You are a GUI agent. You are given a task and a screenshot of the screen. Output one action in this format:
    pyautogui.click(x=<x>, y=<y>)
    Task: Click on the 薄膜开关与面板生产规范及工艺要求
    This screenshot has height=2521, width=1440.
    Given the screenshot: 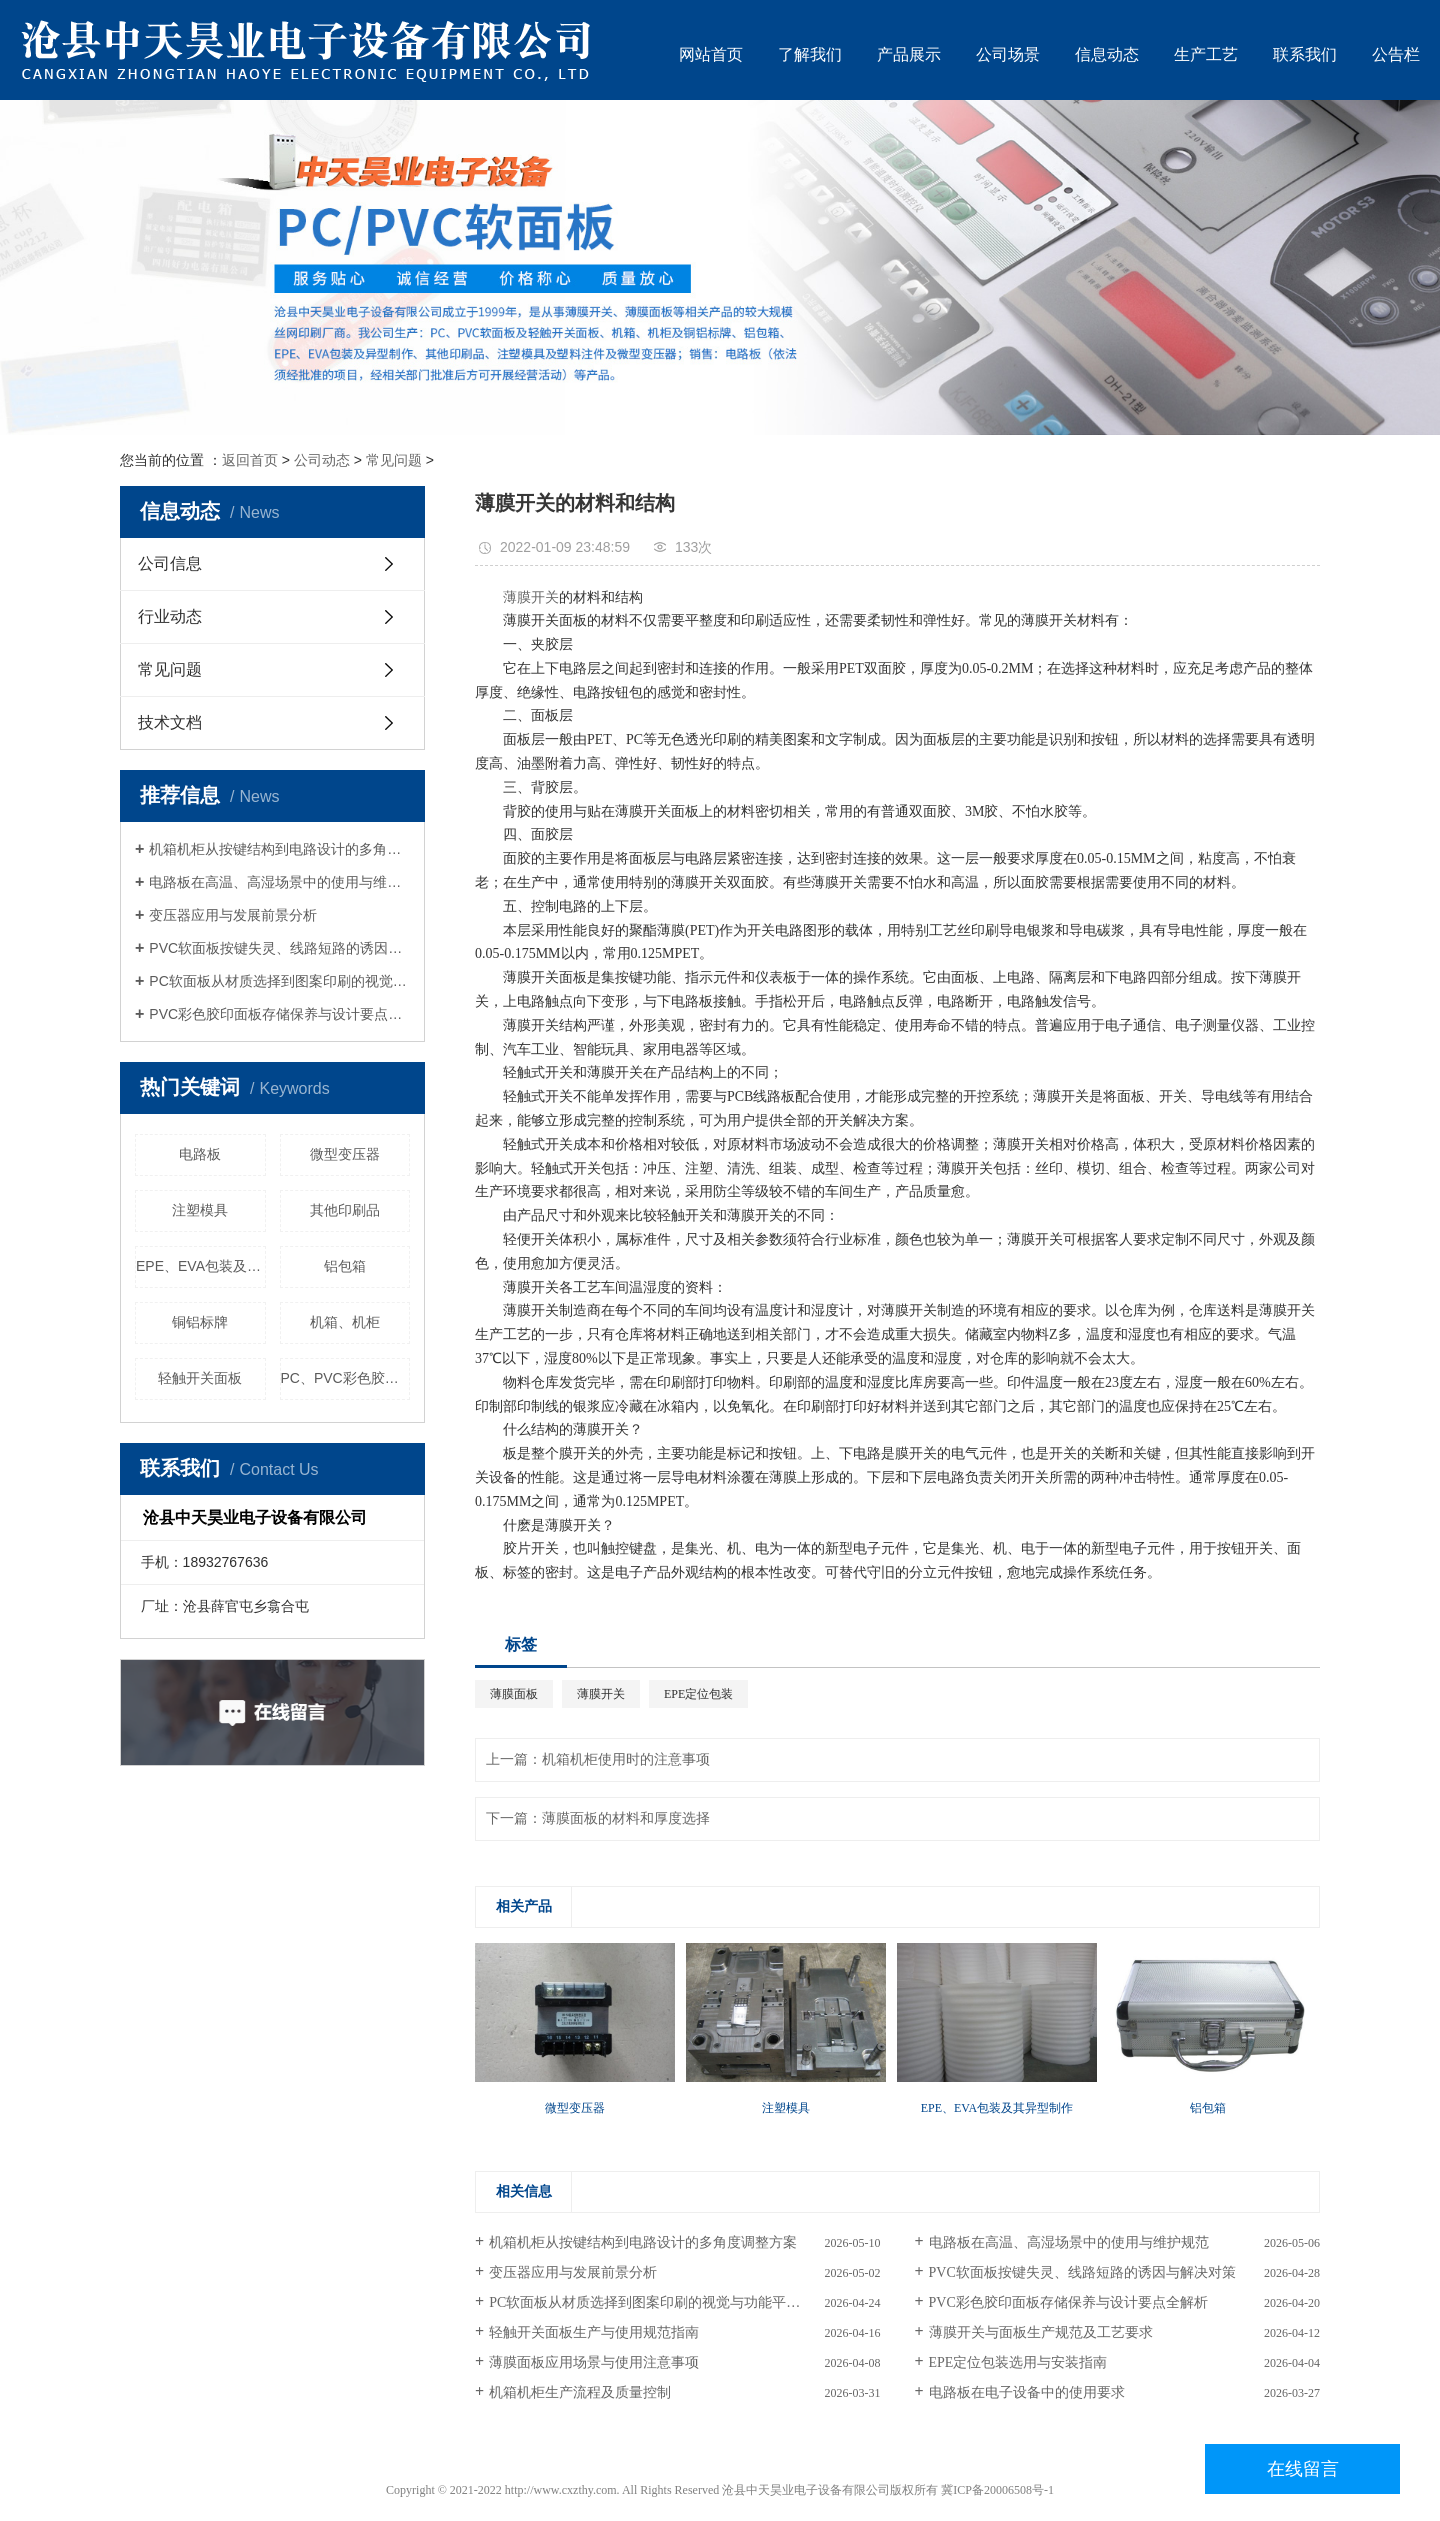 What is the action you would take?
    pyautogui.click(x=1041, y=2332)
    